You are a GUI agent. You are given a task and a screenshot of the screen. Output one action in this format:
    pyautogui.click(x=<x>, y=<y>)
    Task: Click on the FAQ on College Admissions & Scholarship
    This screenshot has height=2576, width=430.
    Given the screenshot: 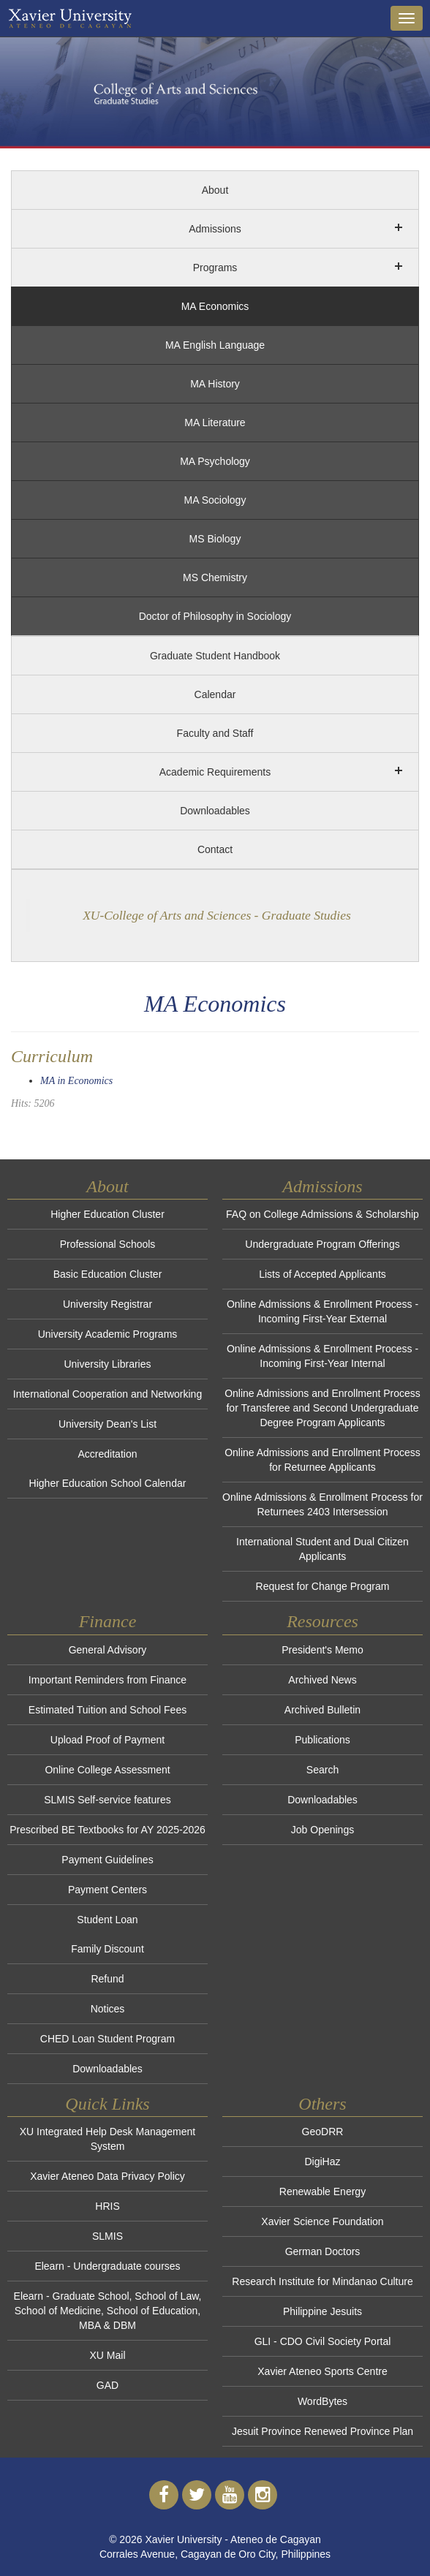 What is the action you would take?
    pyautogui.click(x=322, y=1214)
    